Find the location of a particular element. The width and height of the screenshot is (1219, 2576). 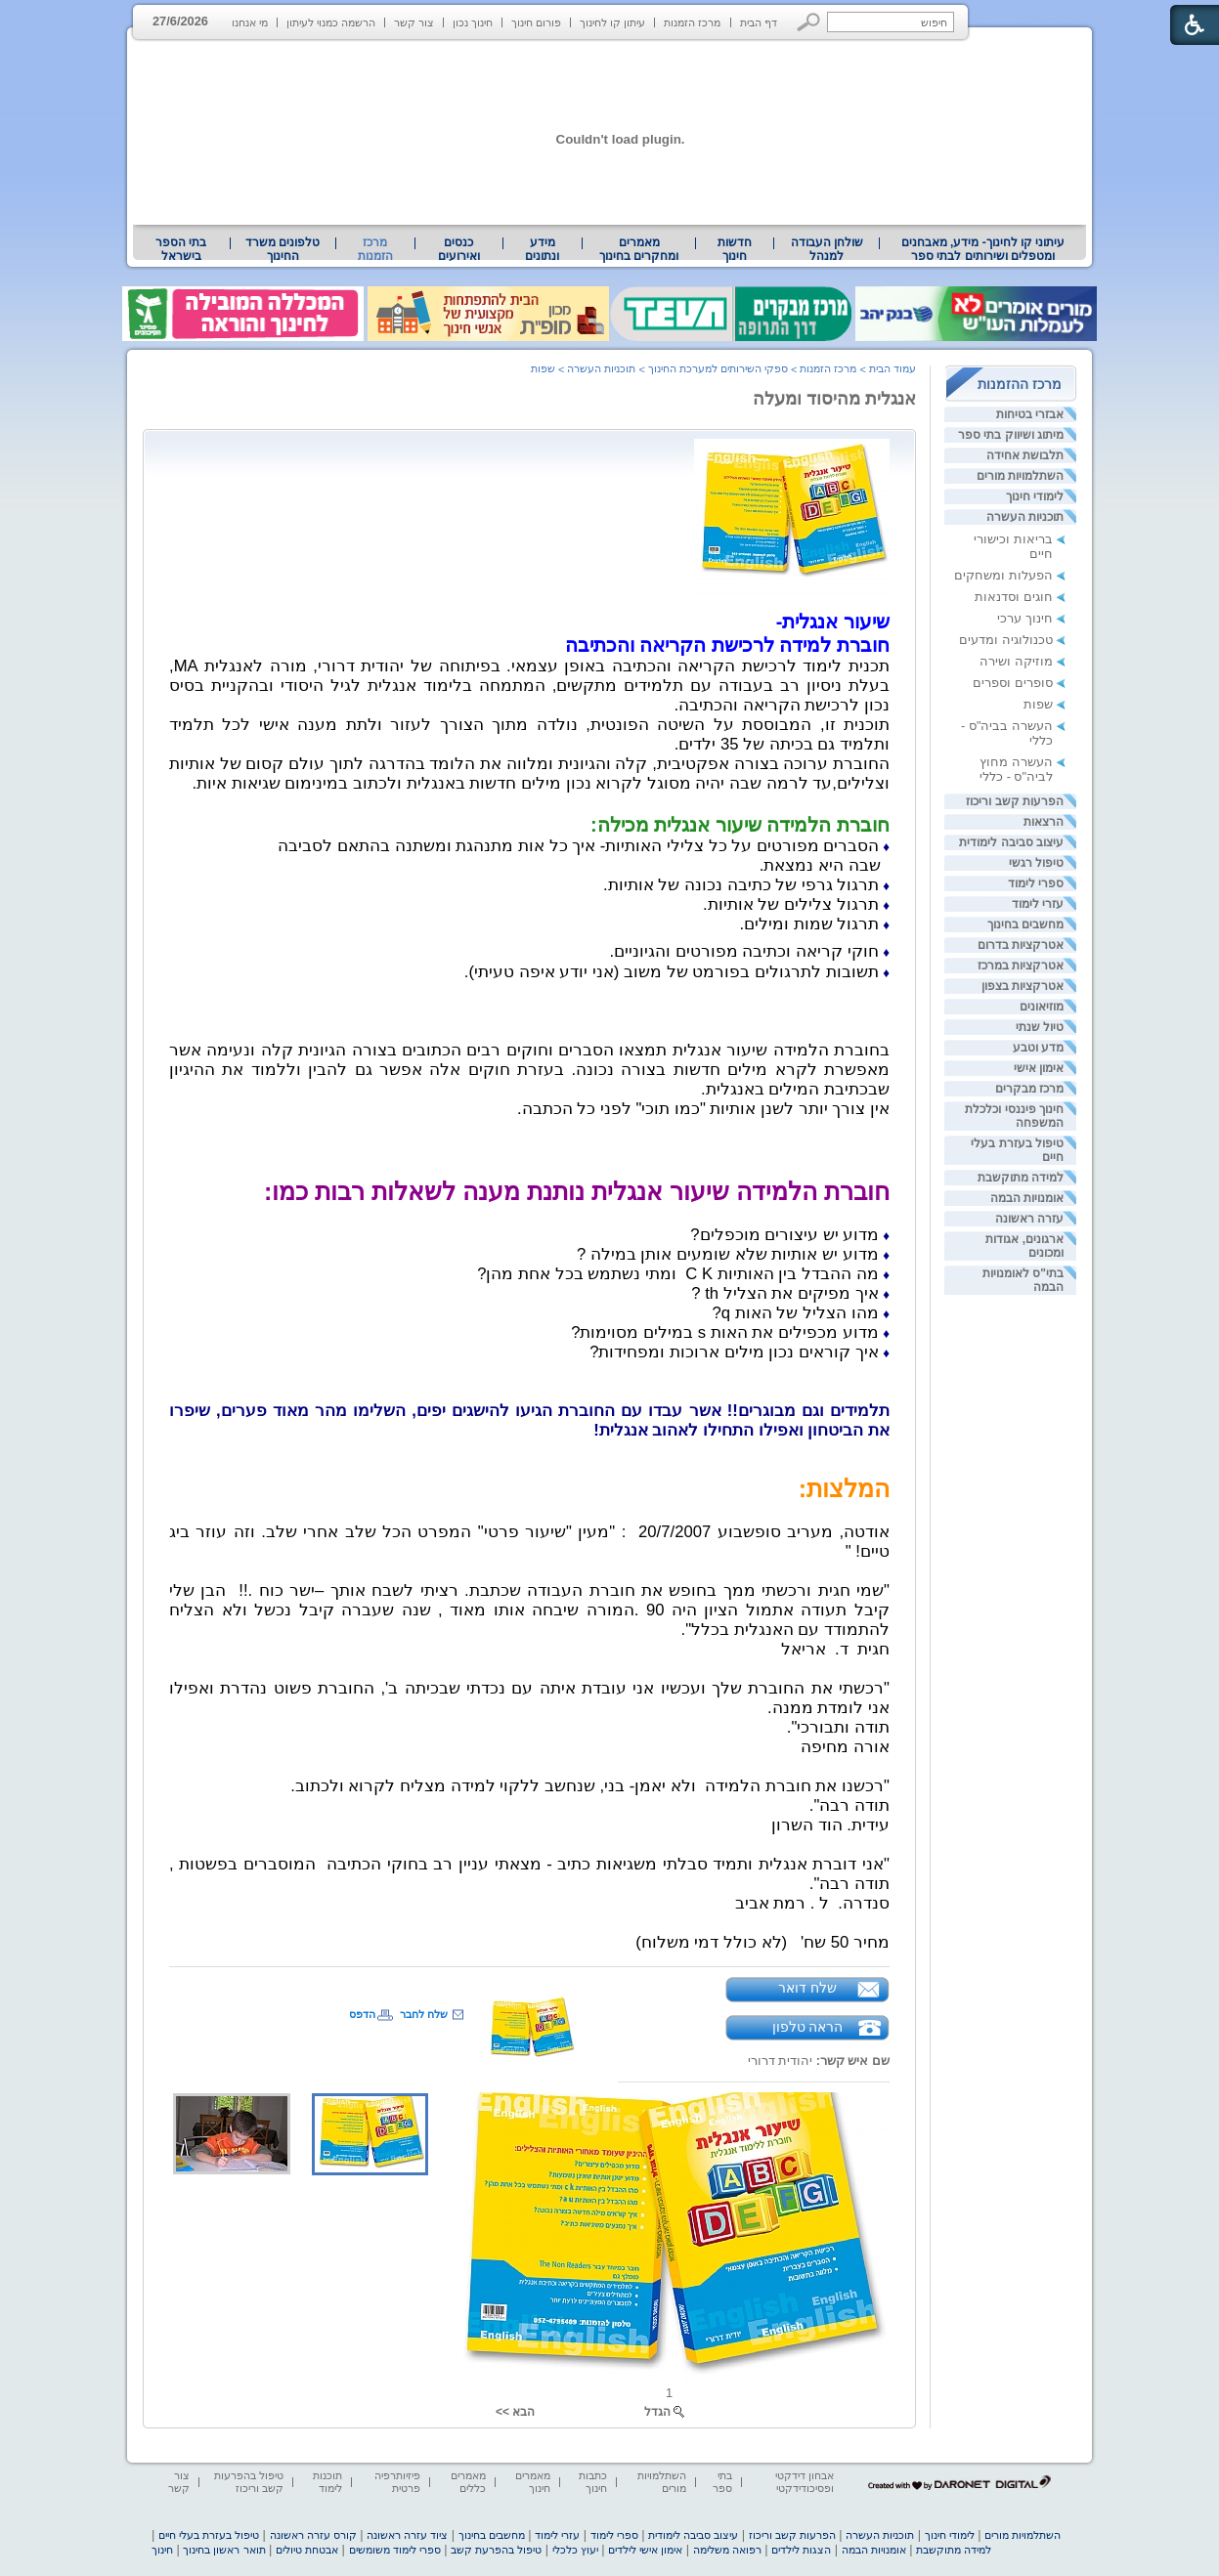

מרכז מבקרים is located at coordinates (1029, 1088).